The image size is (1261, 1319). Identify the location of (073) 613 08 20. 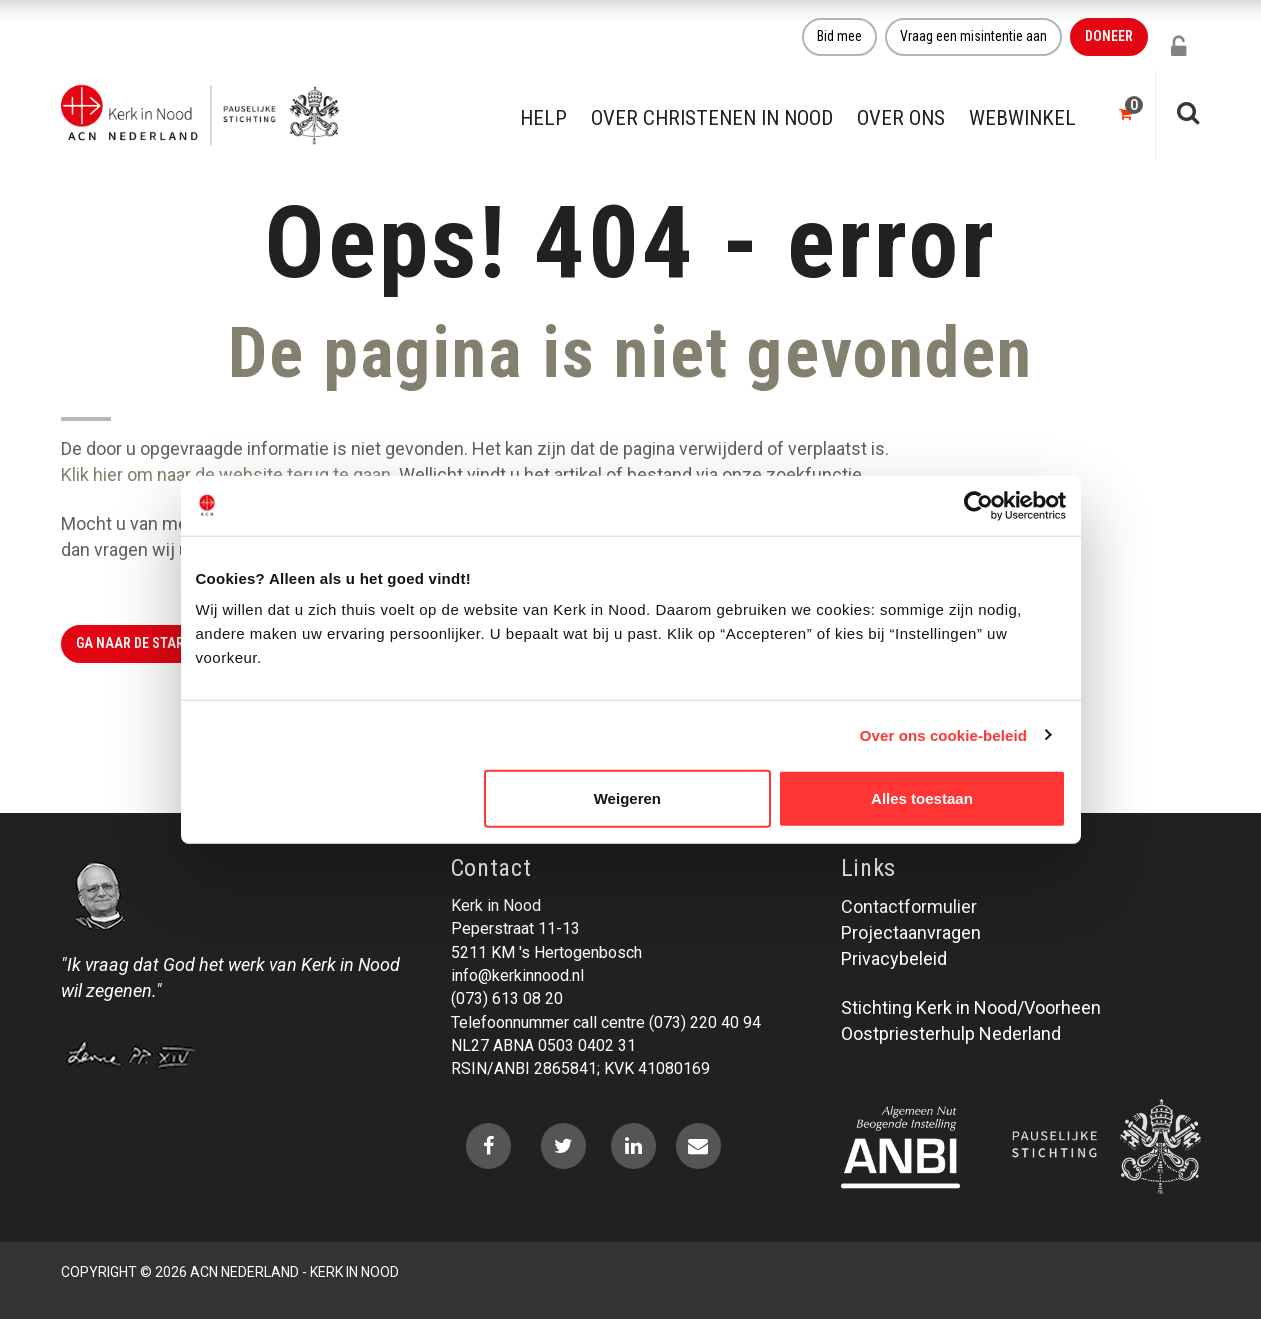
(507, 998).